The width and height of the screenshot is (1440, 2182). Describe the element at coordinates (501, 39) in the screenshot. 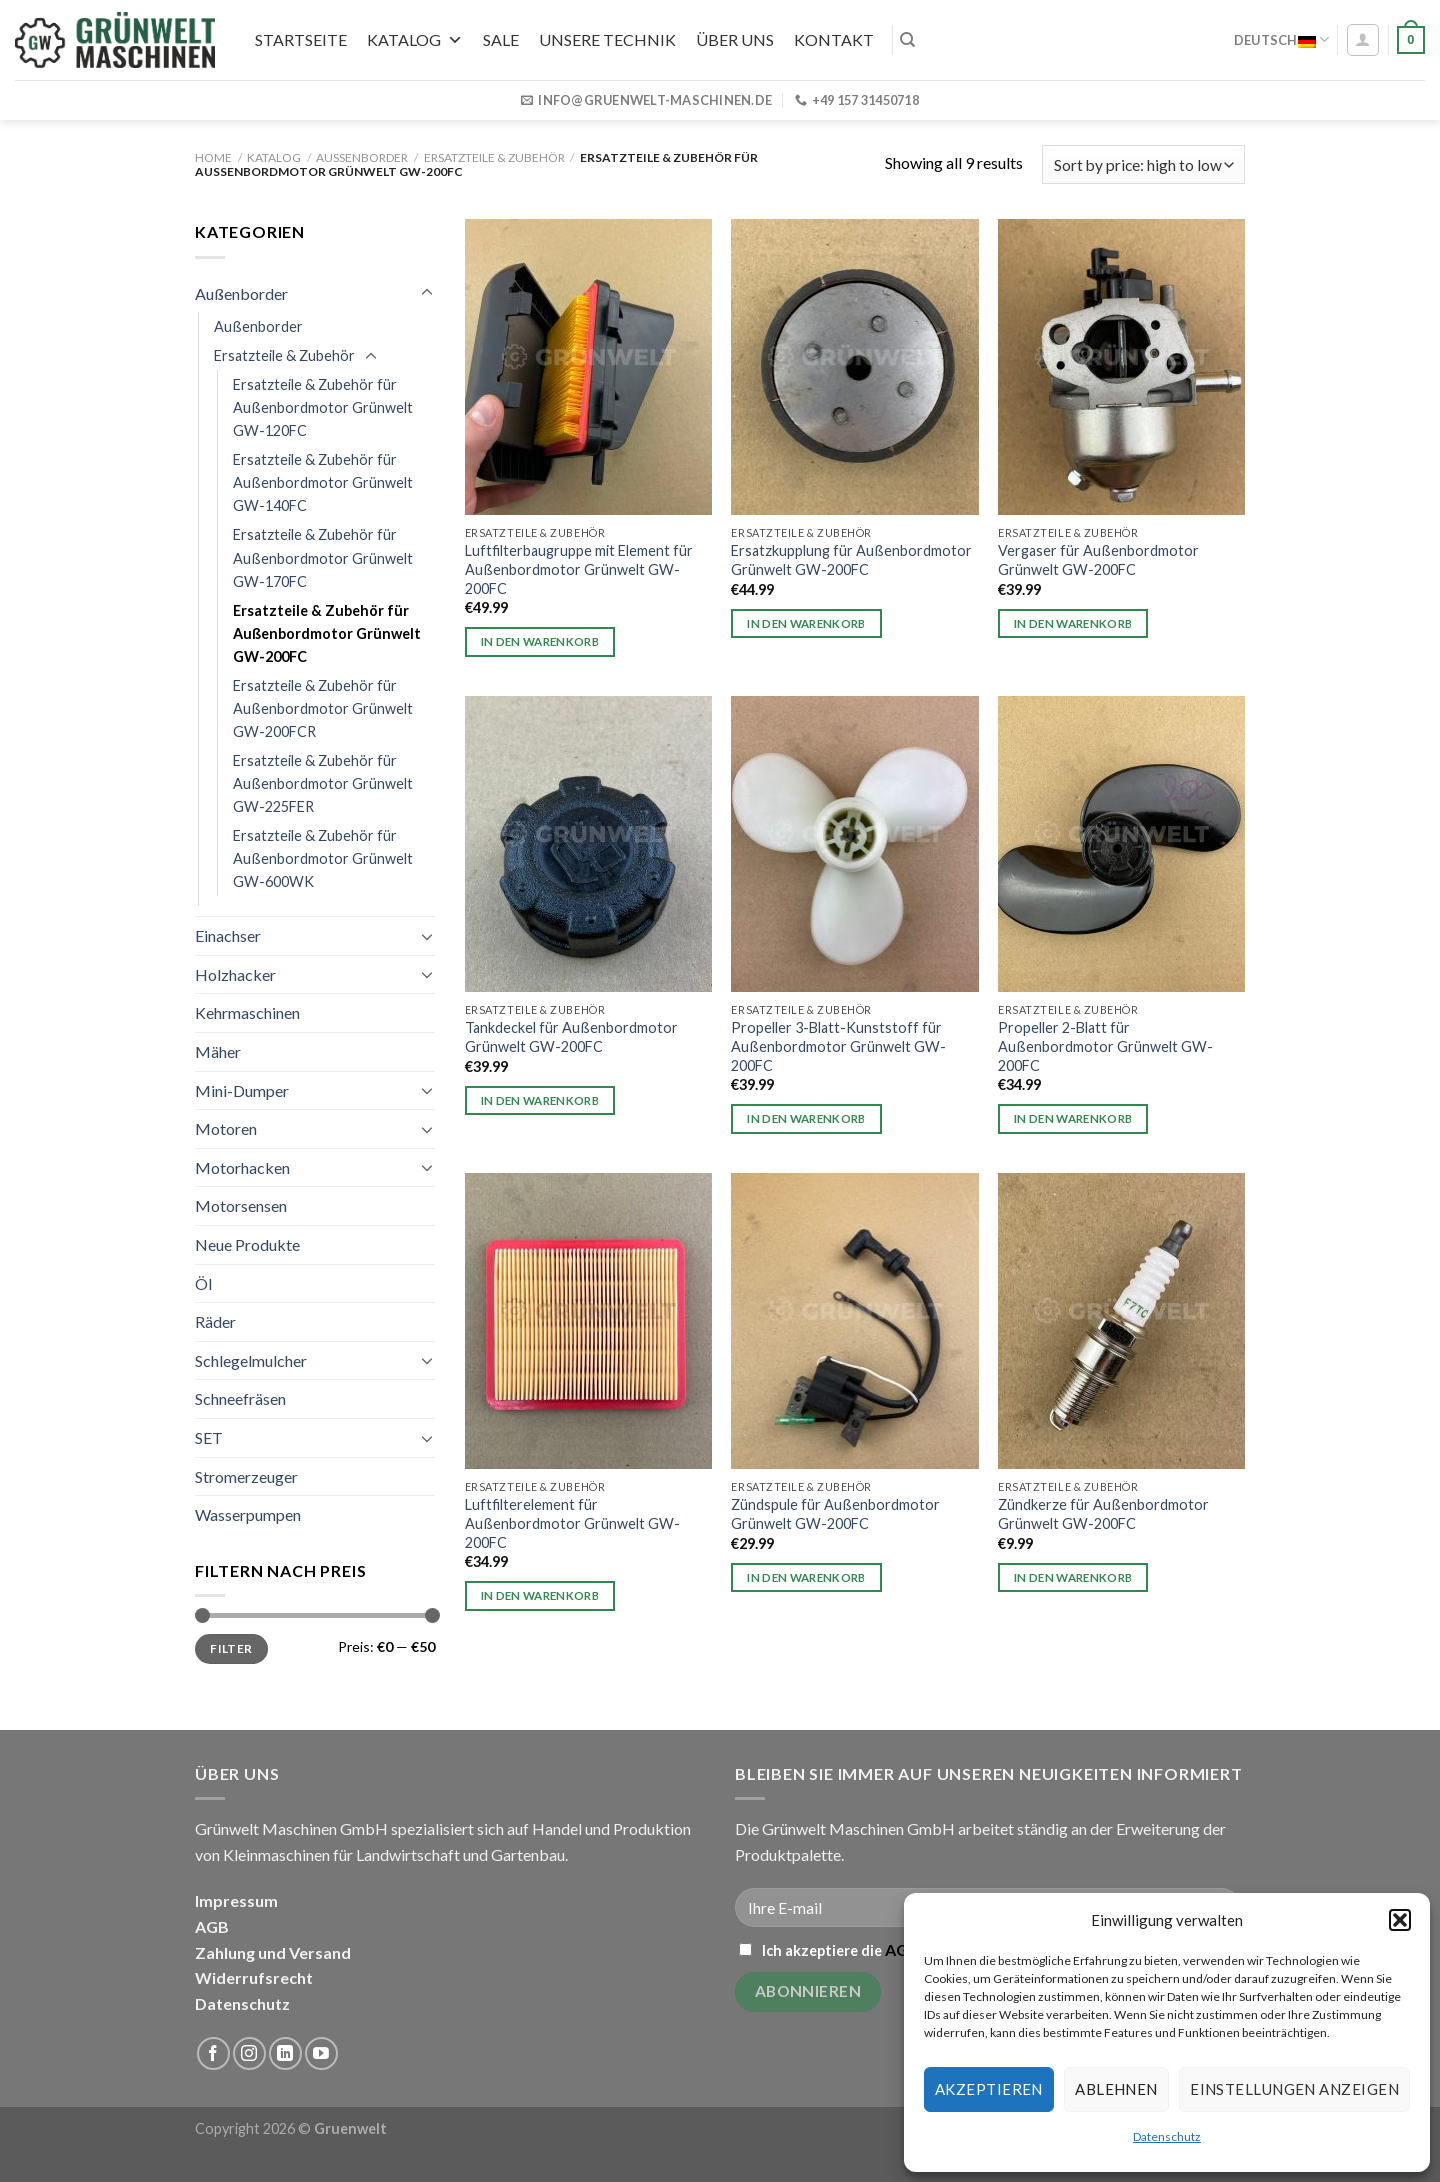

I see `SALE` at that location.